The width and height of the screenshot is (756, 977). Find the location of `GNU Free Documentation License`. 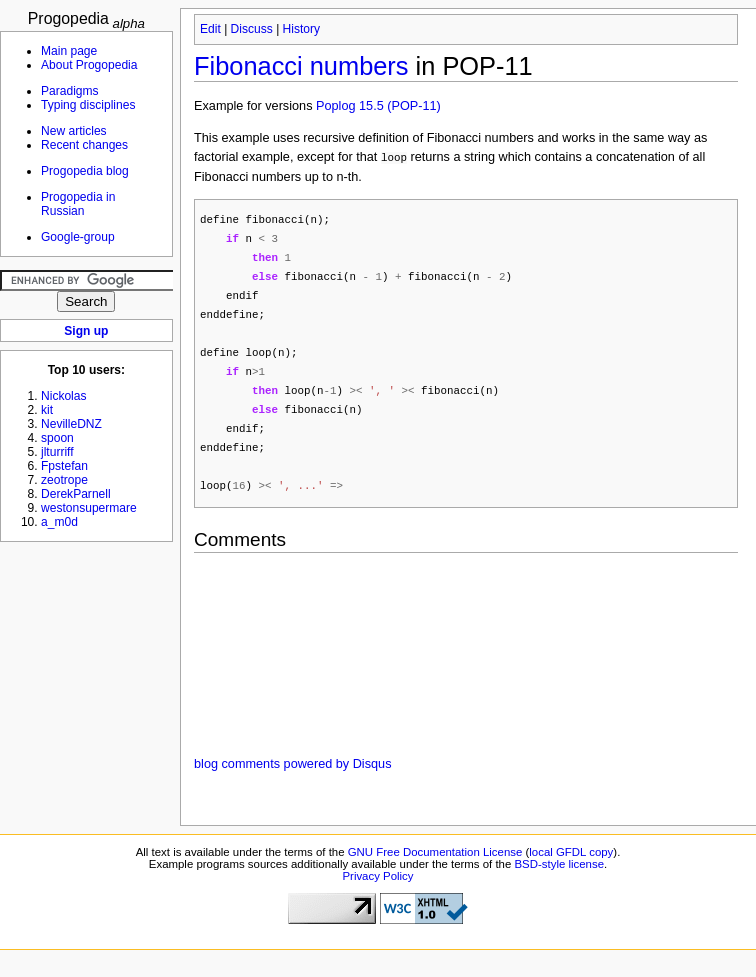

GNU Free Documentation License is located at coordinates (435, 867).